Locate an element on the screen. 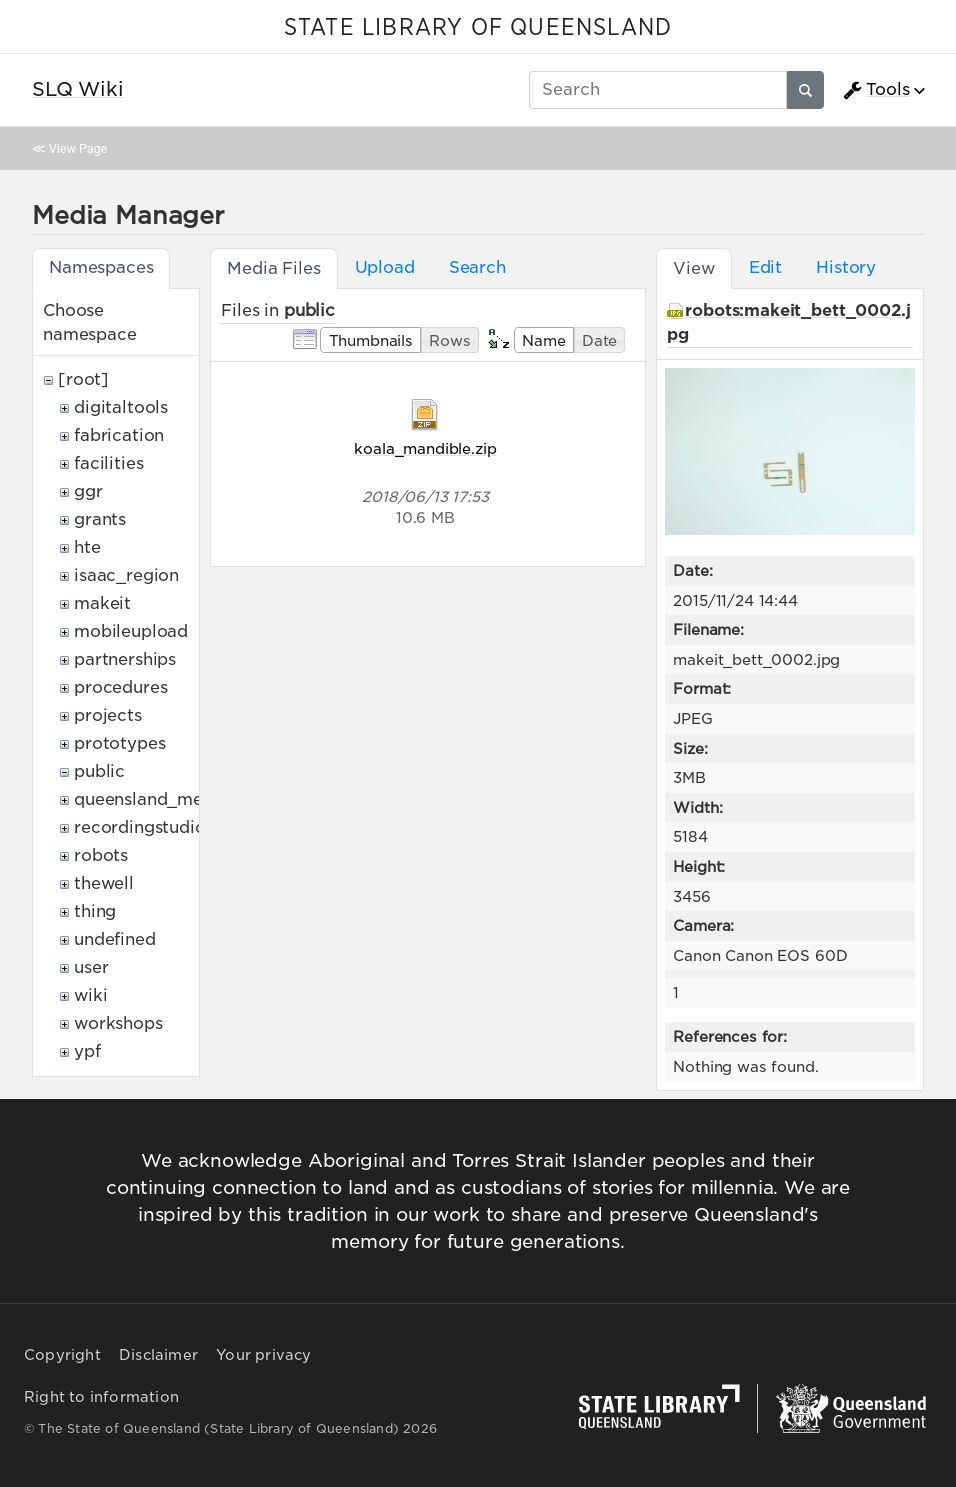  thing is located at coordinates (95, 911).